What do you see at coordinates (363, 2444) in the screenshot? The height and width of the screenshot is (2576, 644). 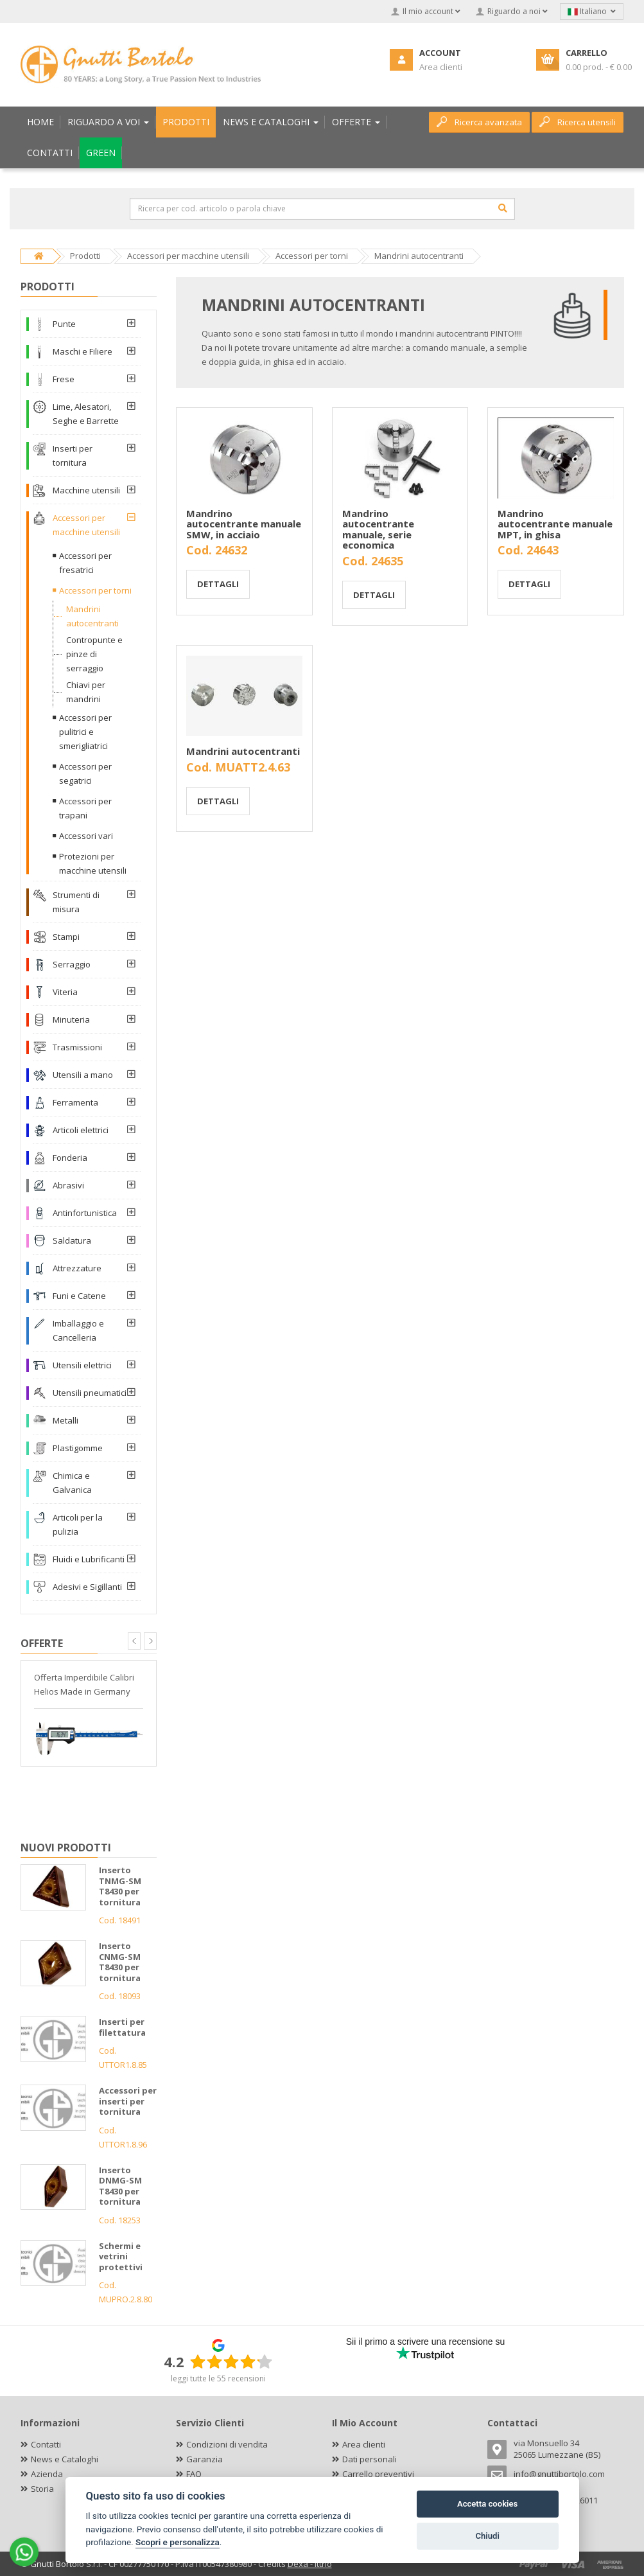 I see `Area clienti` at bounding box center [363, 2444].